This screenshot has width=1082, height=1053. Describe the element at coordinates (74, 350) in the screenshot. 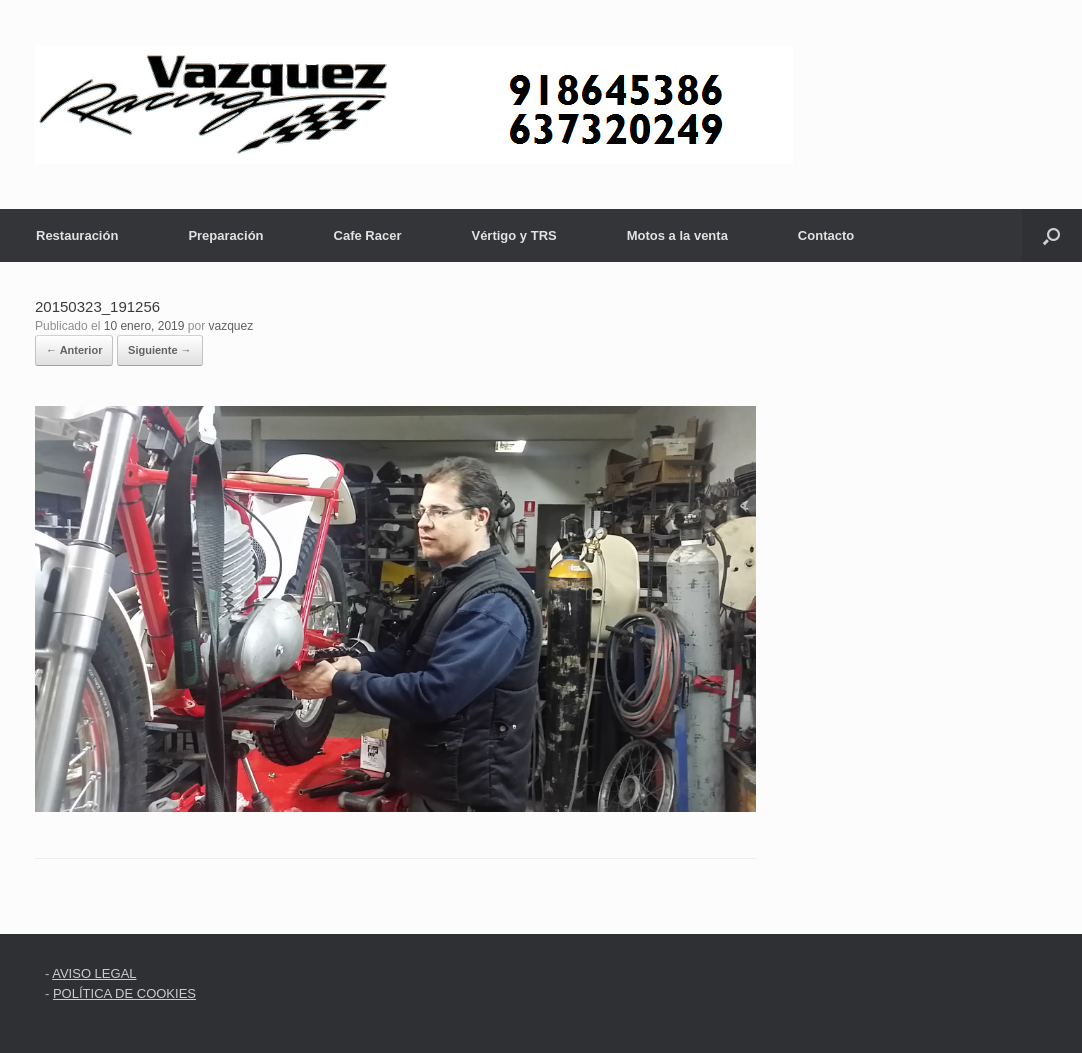

I see `← Anterior` at that location.